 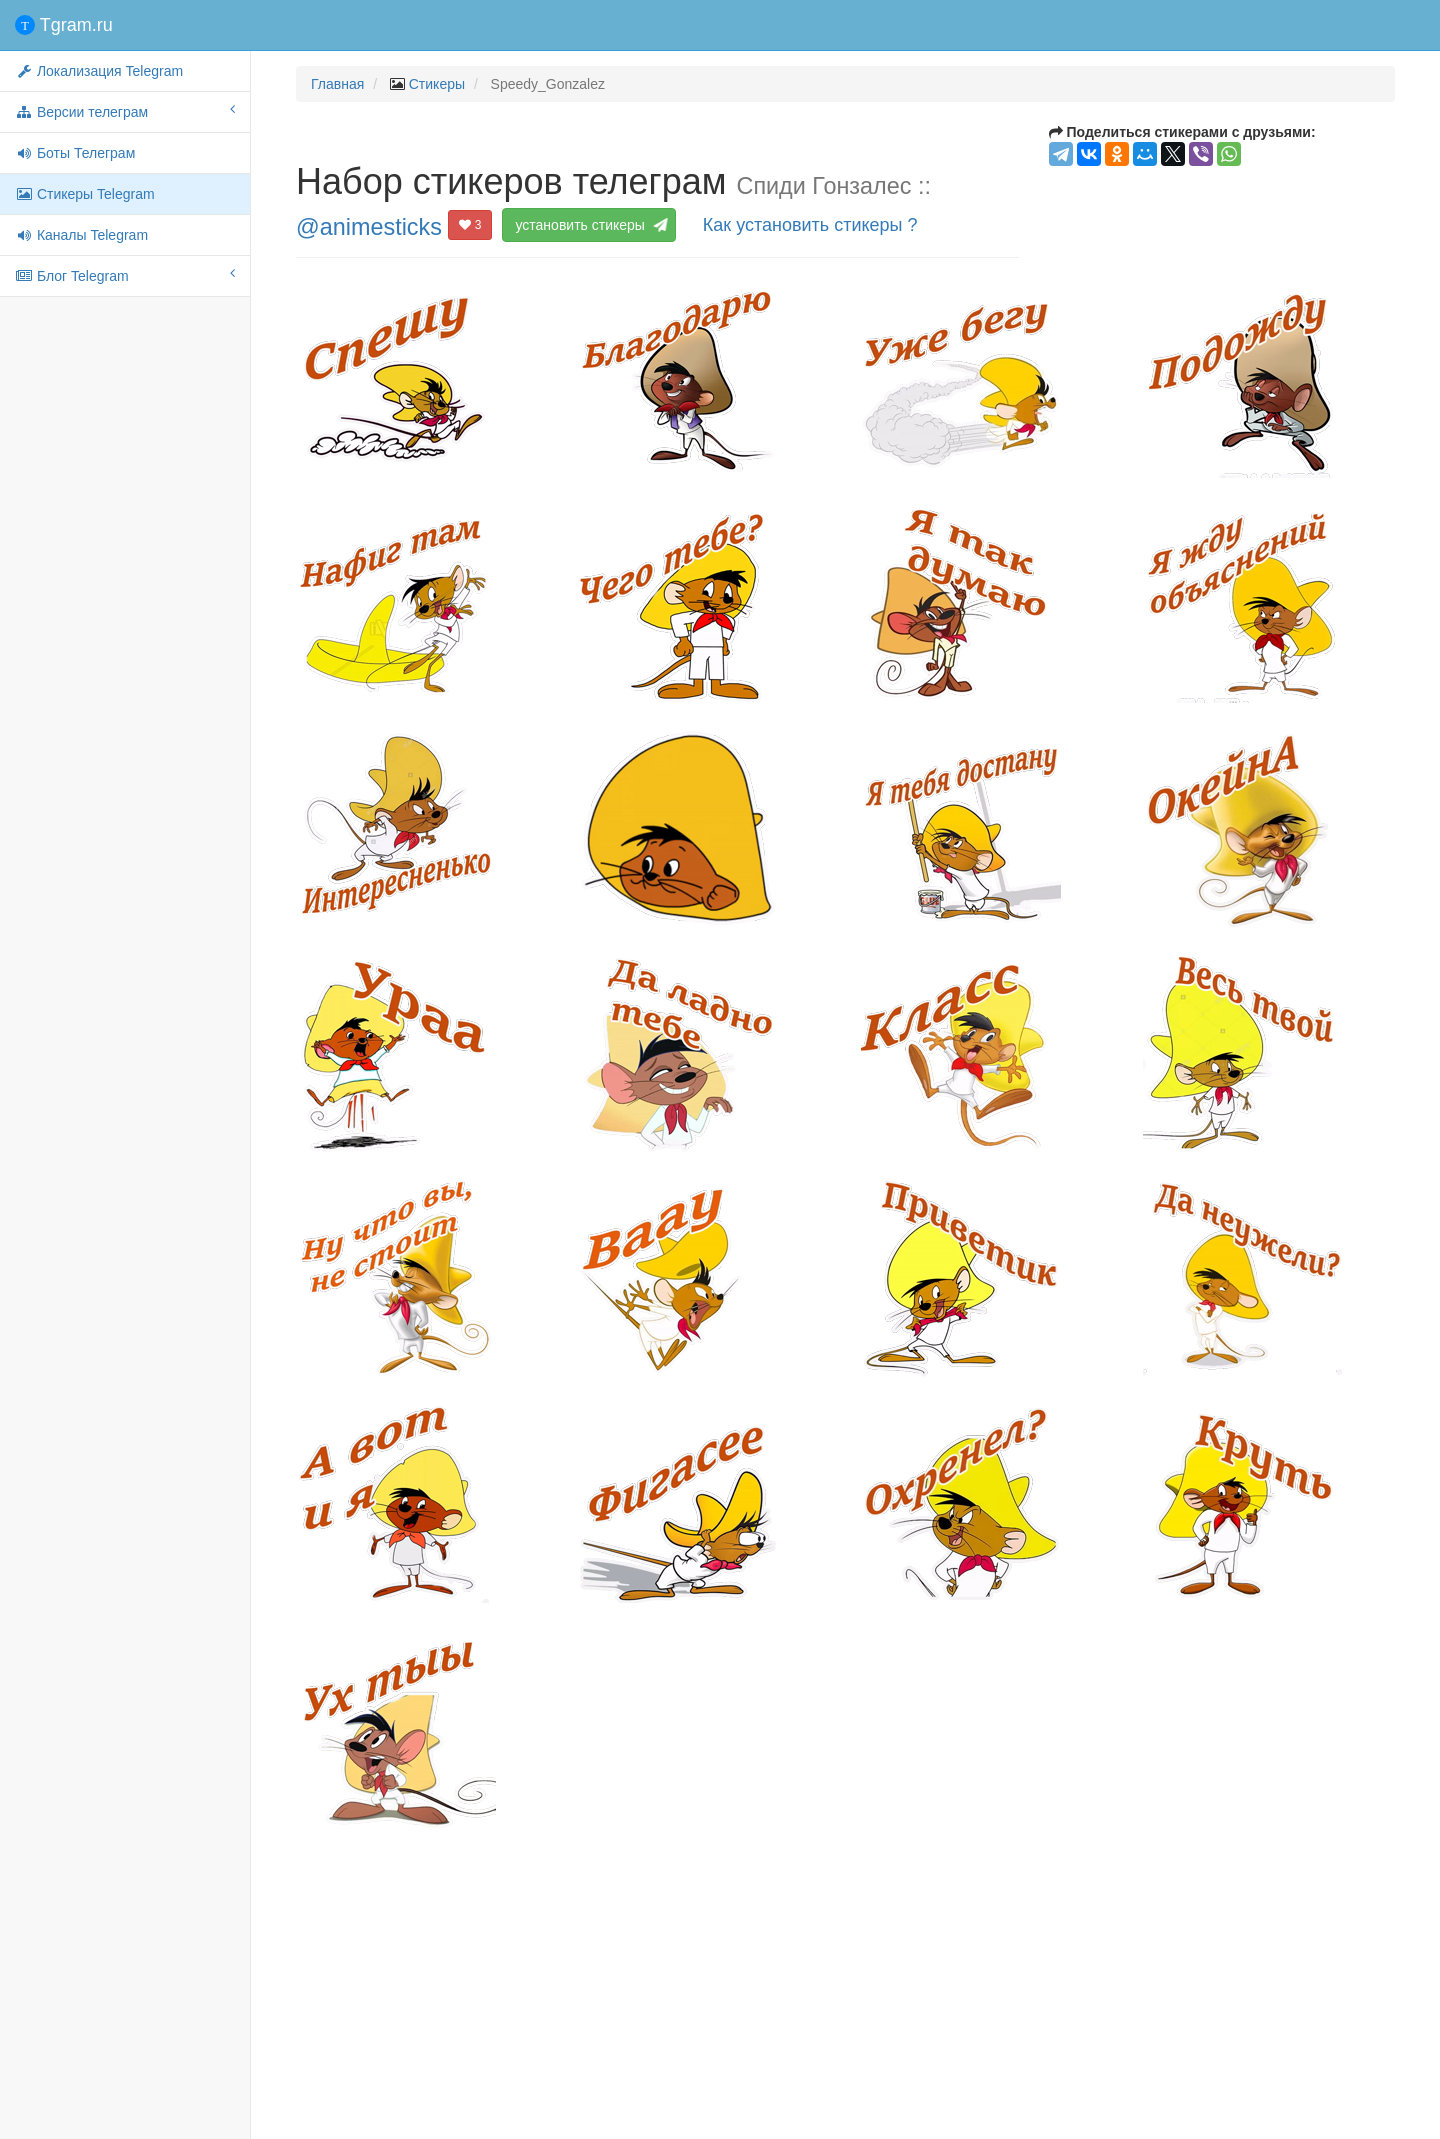 I want to click on Боты Телеграм, so click(x=75, y=153).